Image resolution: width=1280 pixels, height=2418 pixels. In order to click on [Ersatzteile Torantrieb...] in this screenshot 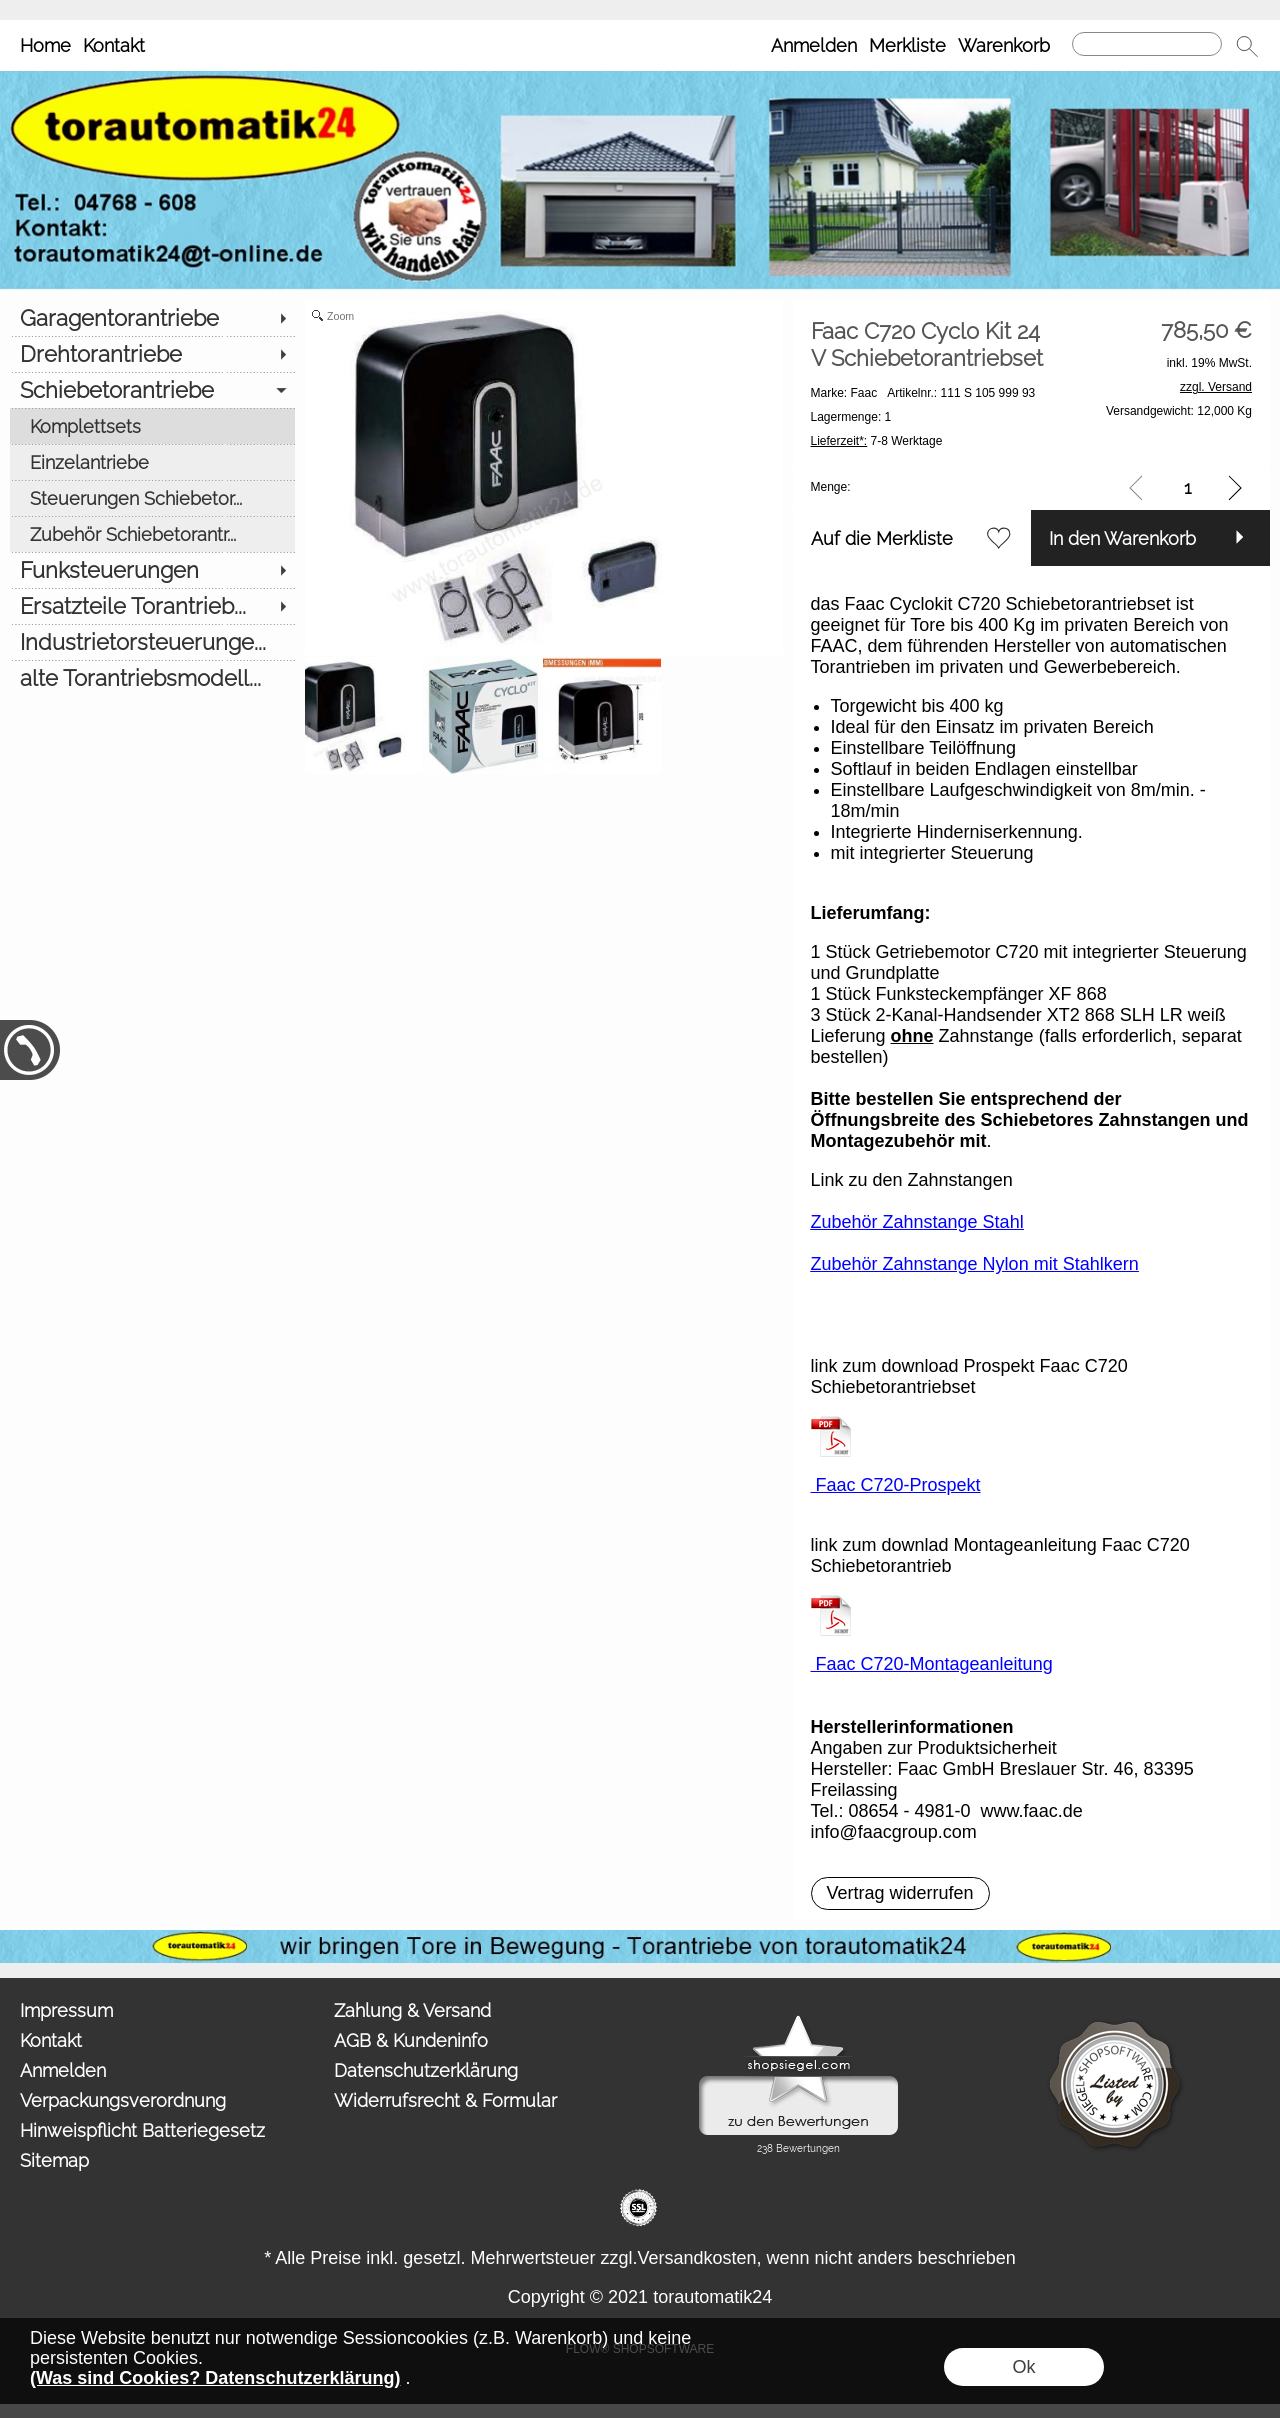, I will do `click(152, 606)`.